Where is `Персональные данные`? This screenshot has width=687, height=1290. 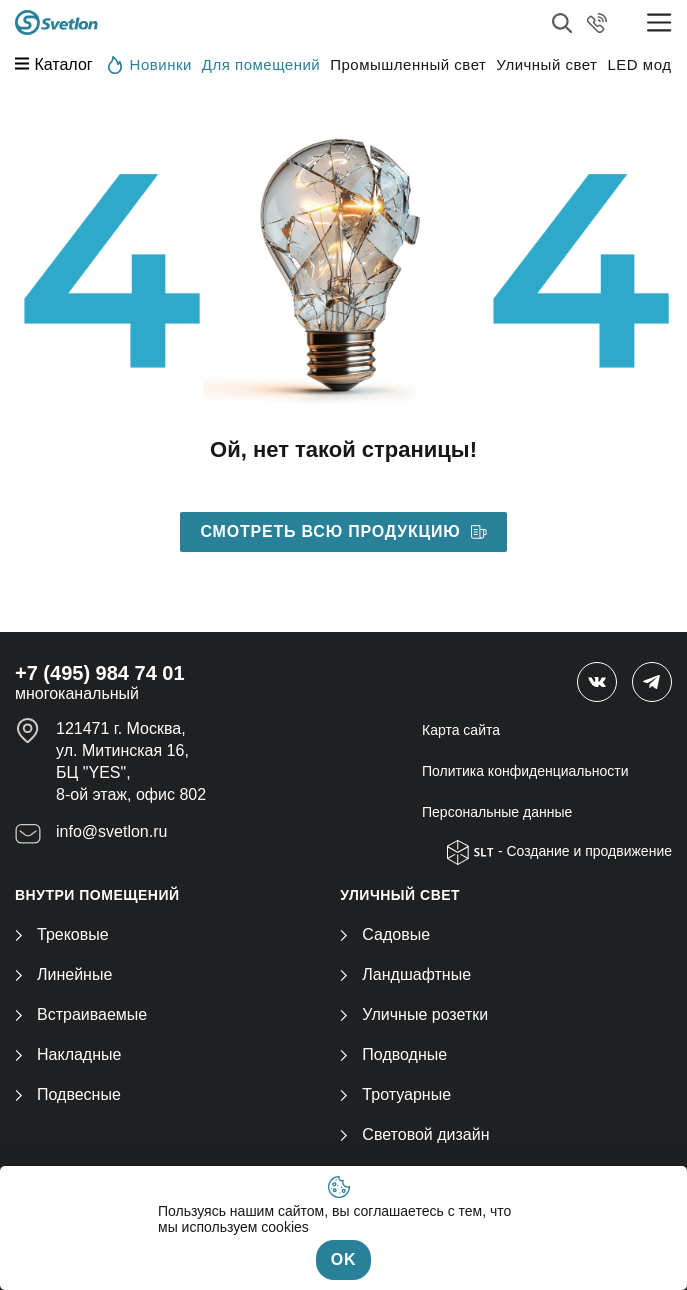 Персональные данные is located at coordinates (497, 812).